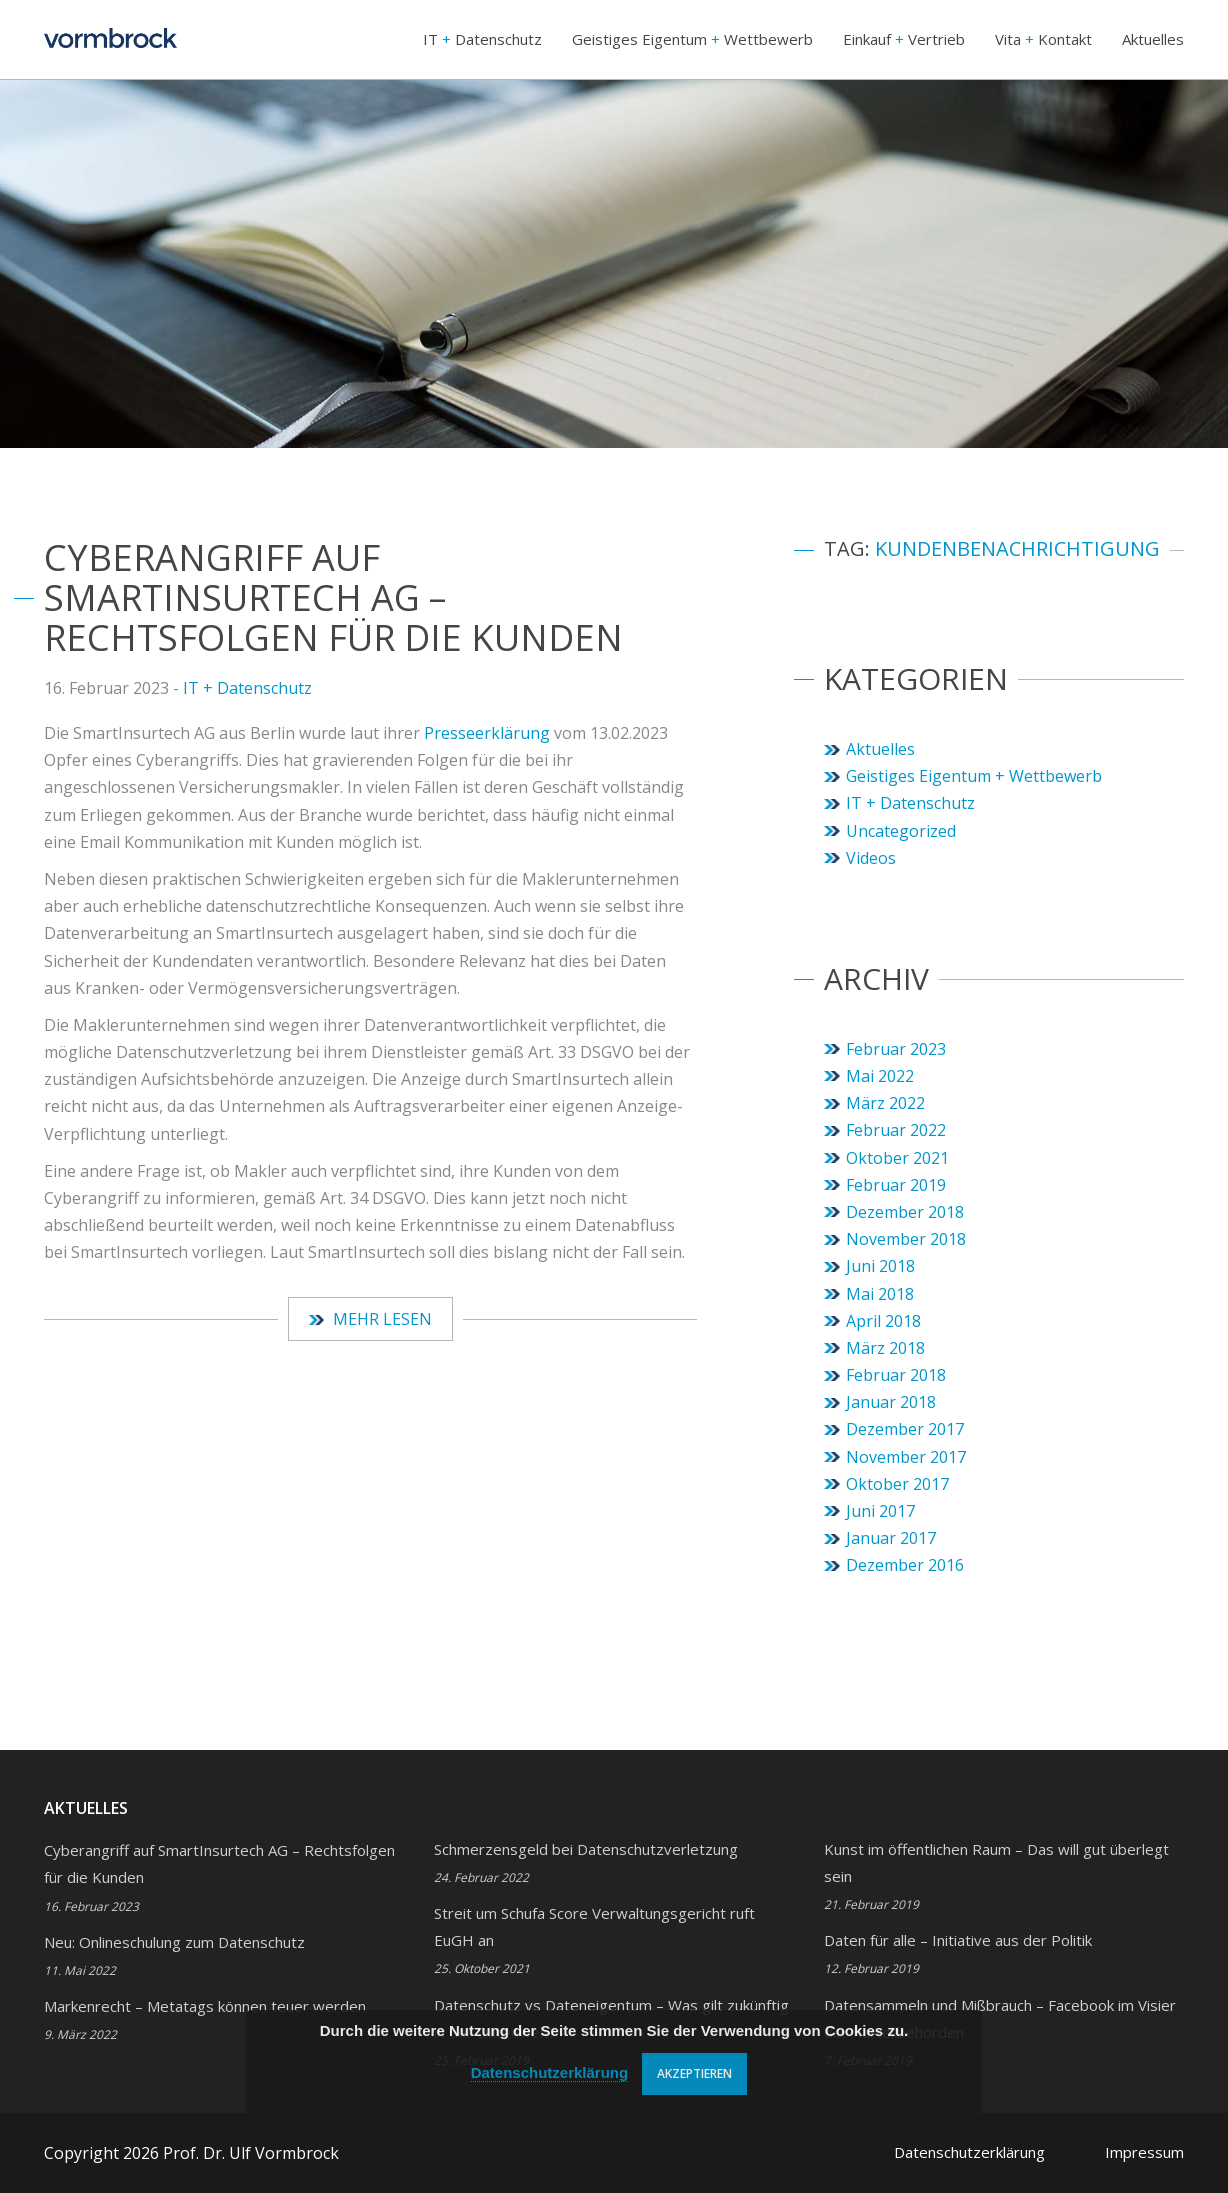  I want to click on Mehr lesen, so click(370, 1319).